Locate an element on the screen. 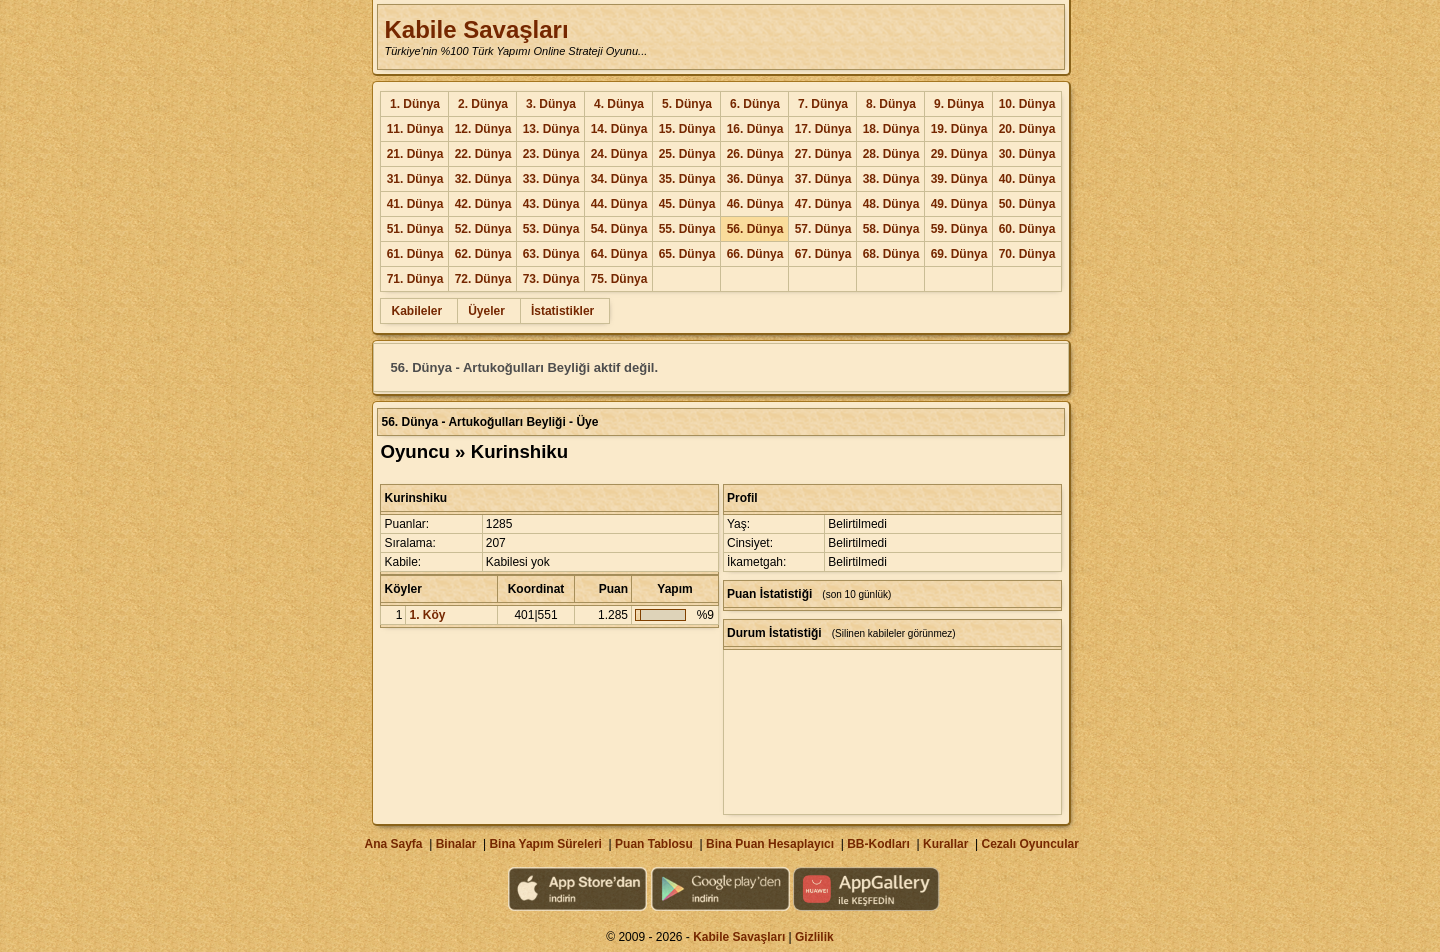 The width and height of the screenshot is (1440, 952). 38. Dünya is located at coordinates (891, 179).